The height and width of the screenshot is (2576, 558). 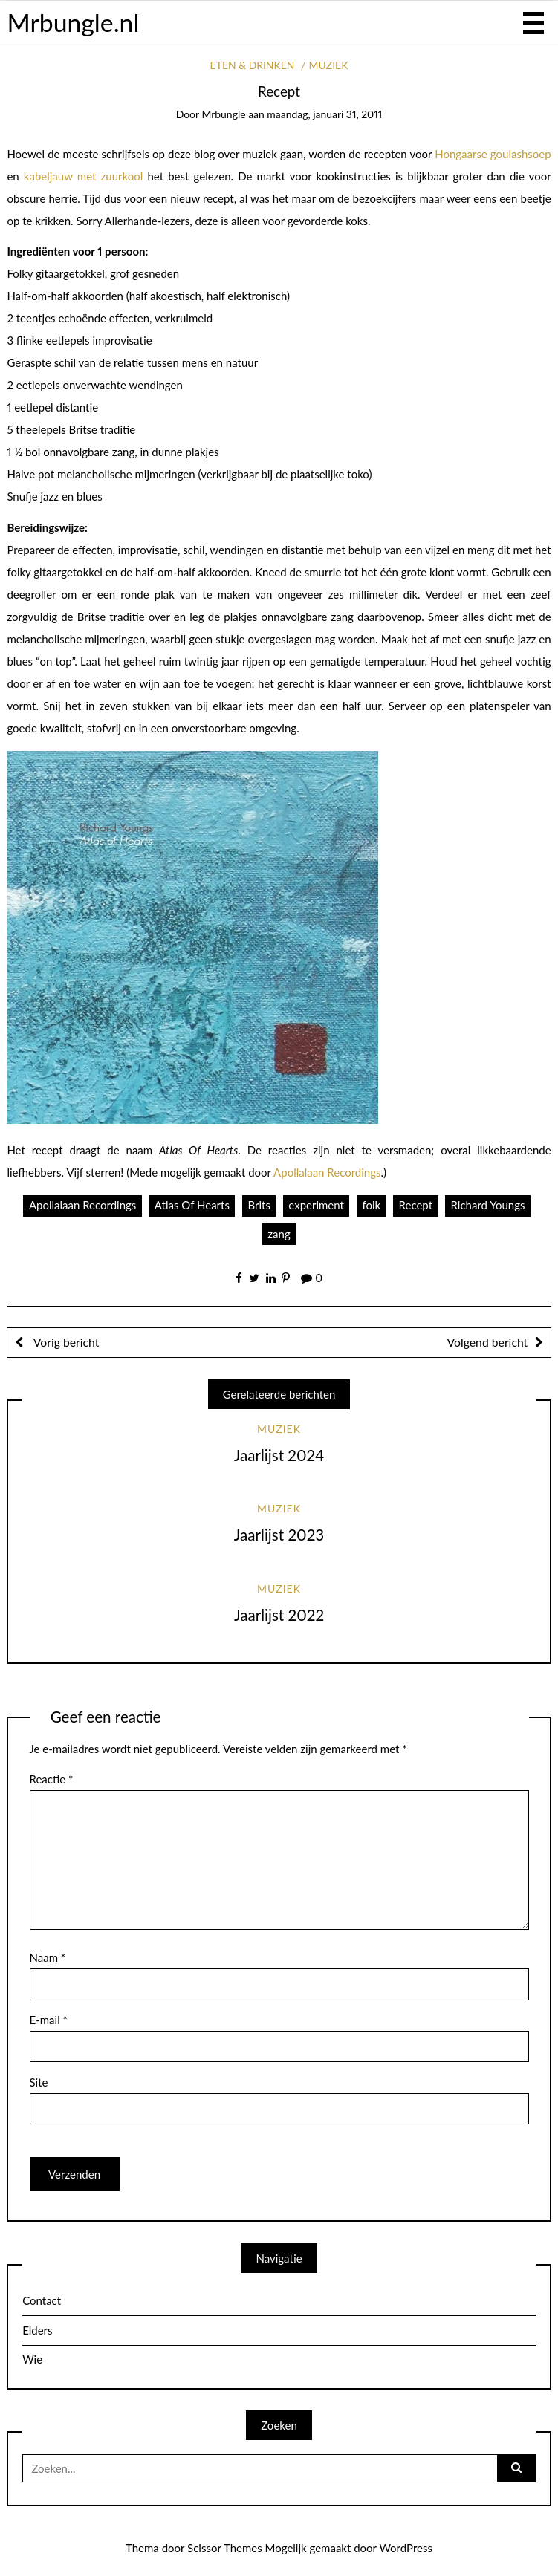 I want to click on Scissor Themes, so click(x=224, y=2547).